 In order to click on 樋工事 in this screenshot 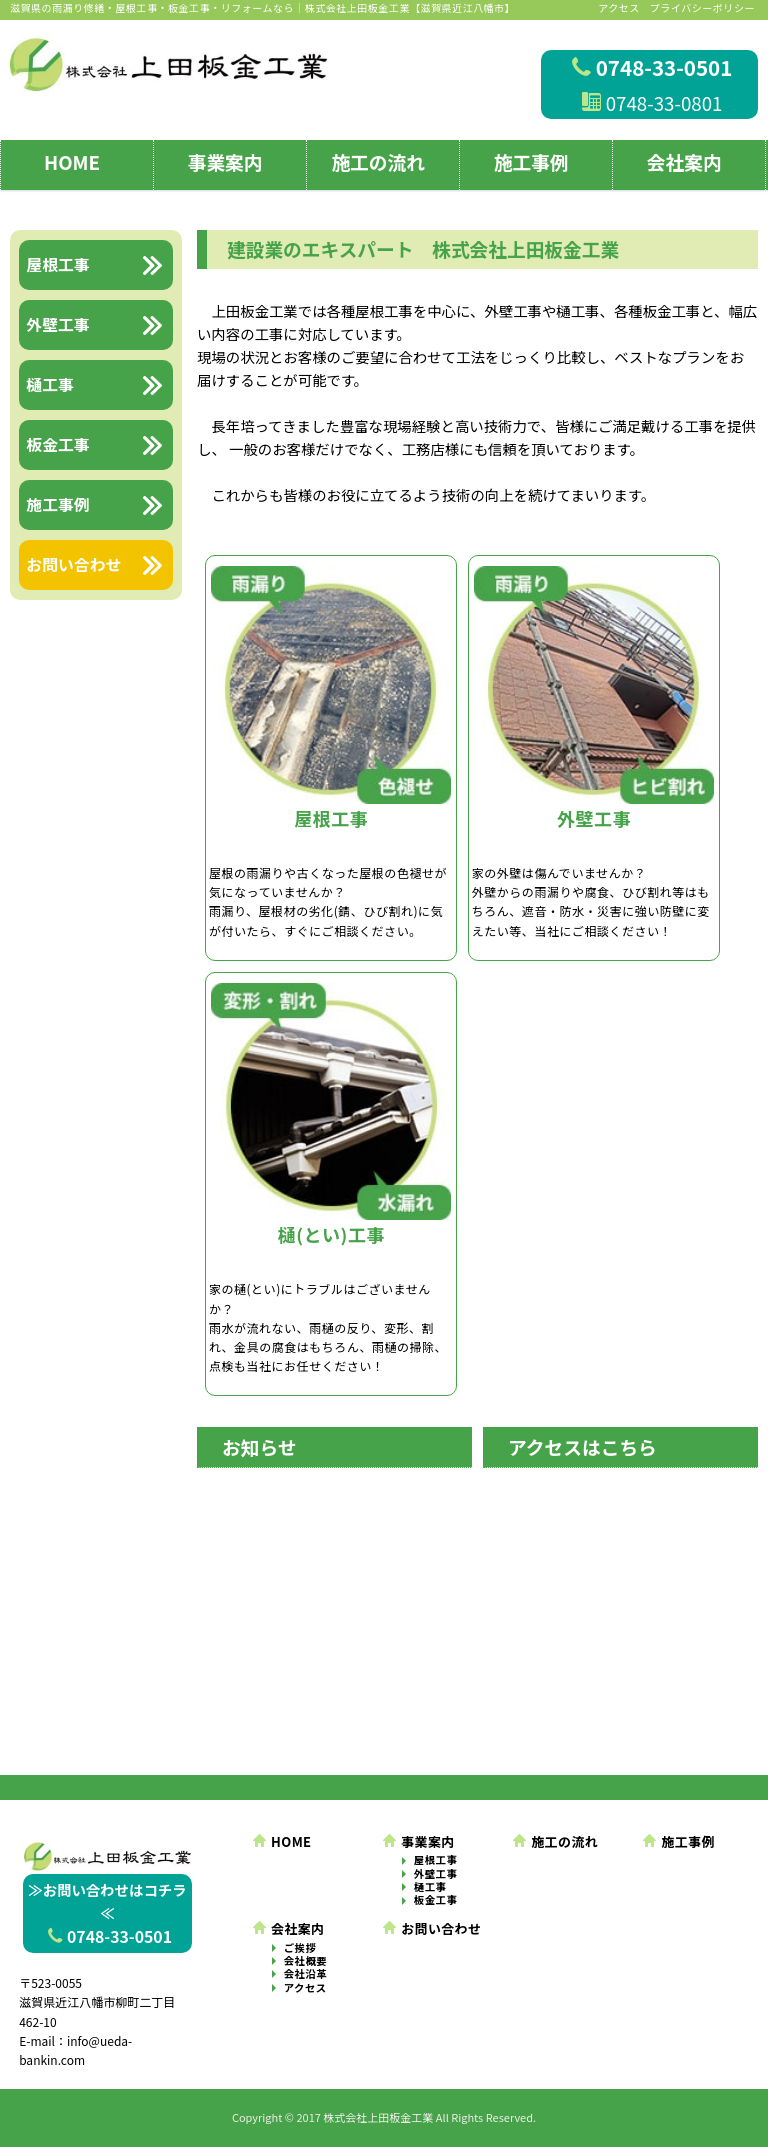, I will do `click(430, 1887)`.